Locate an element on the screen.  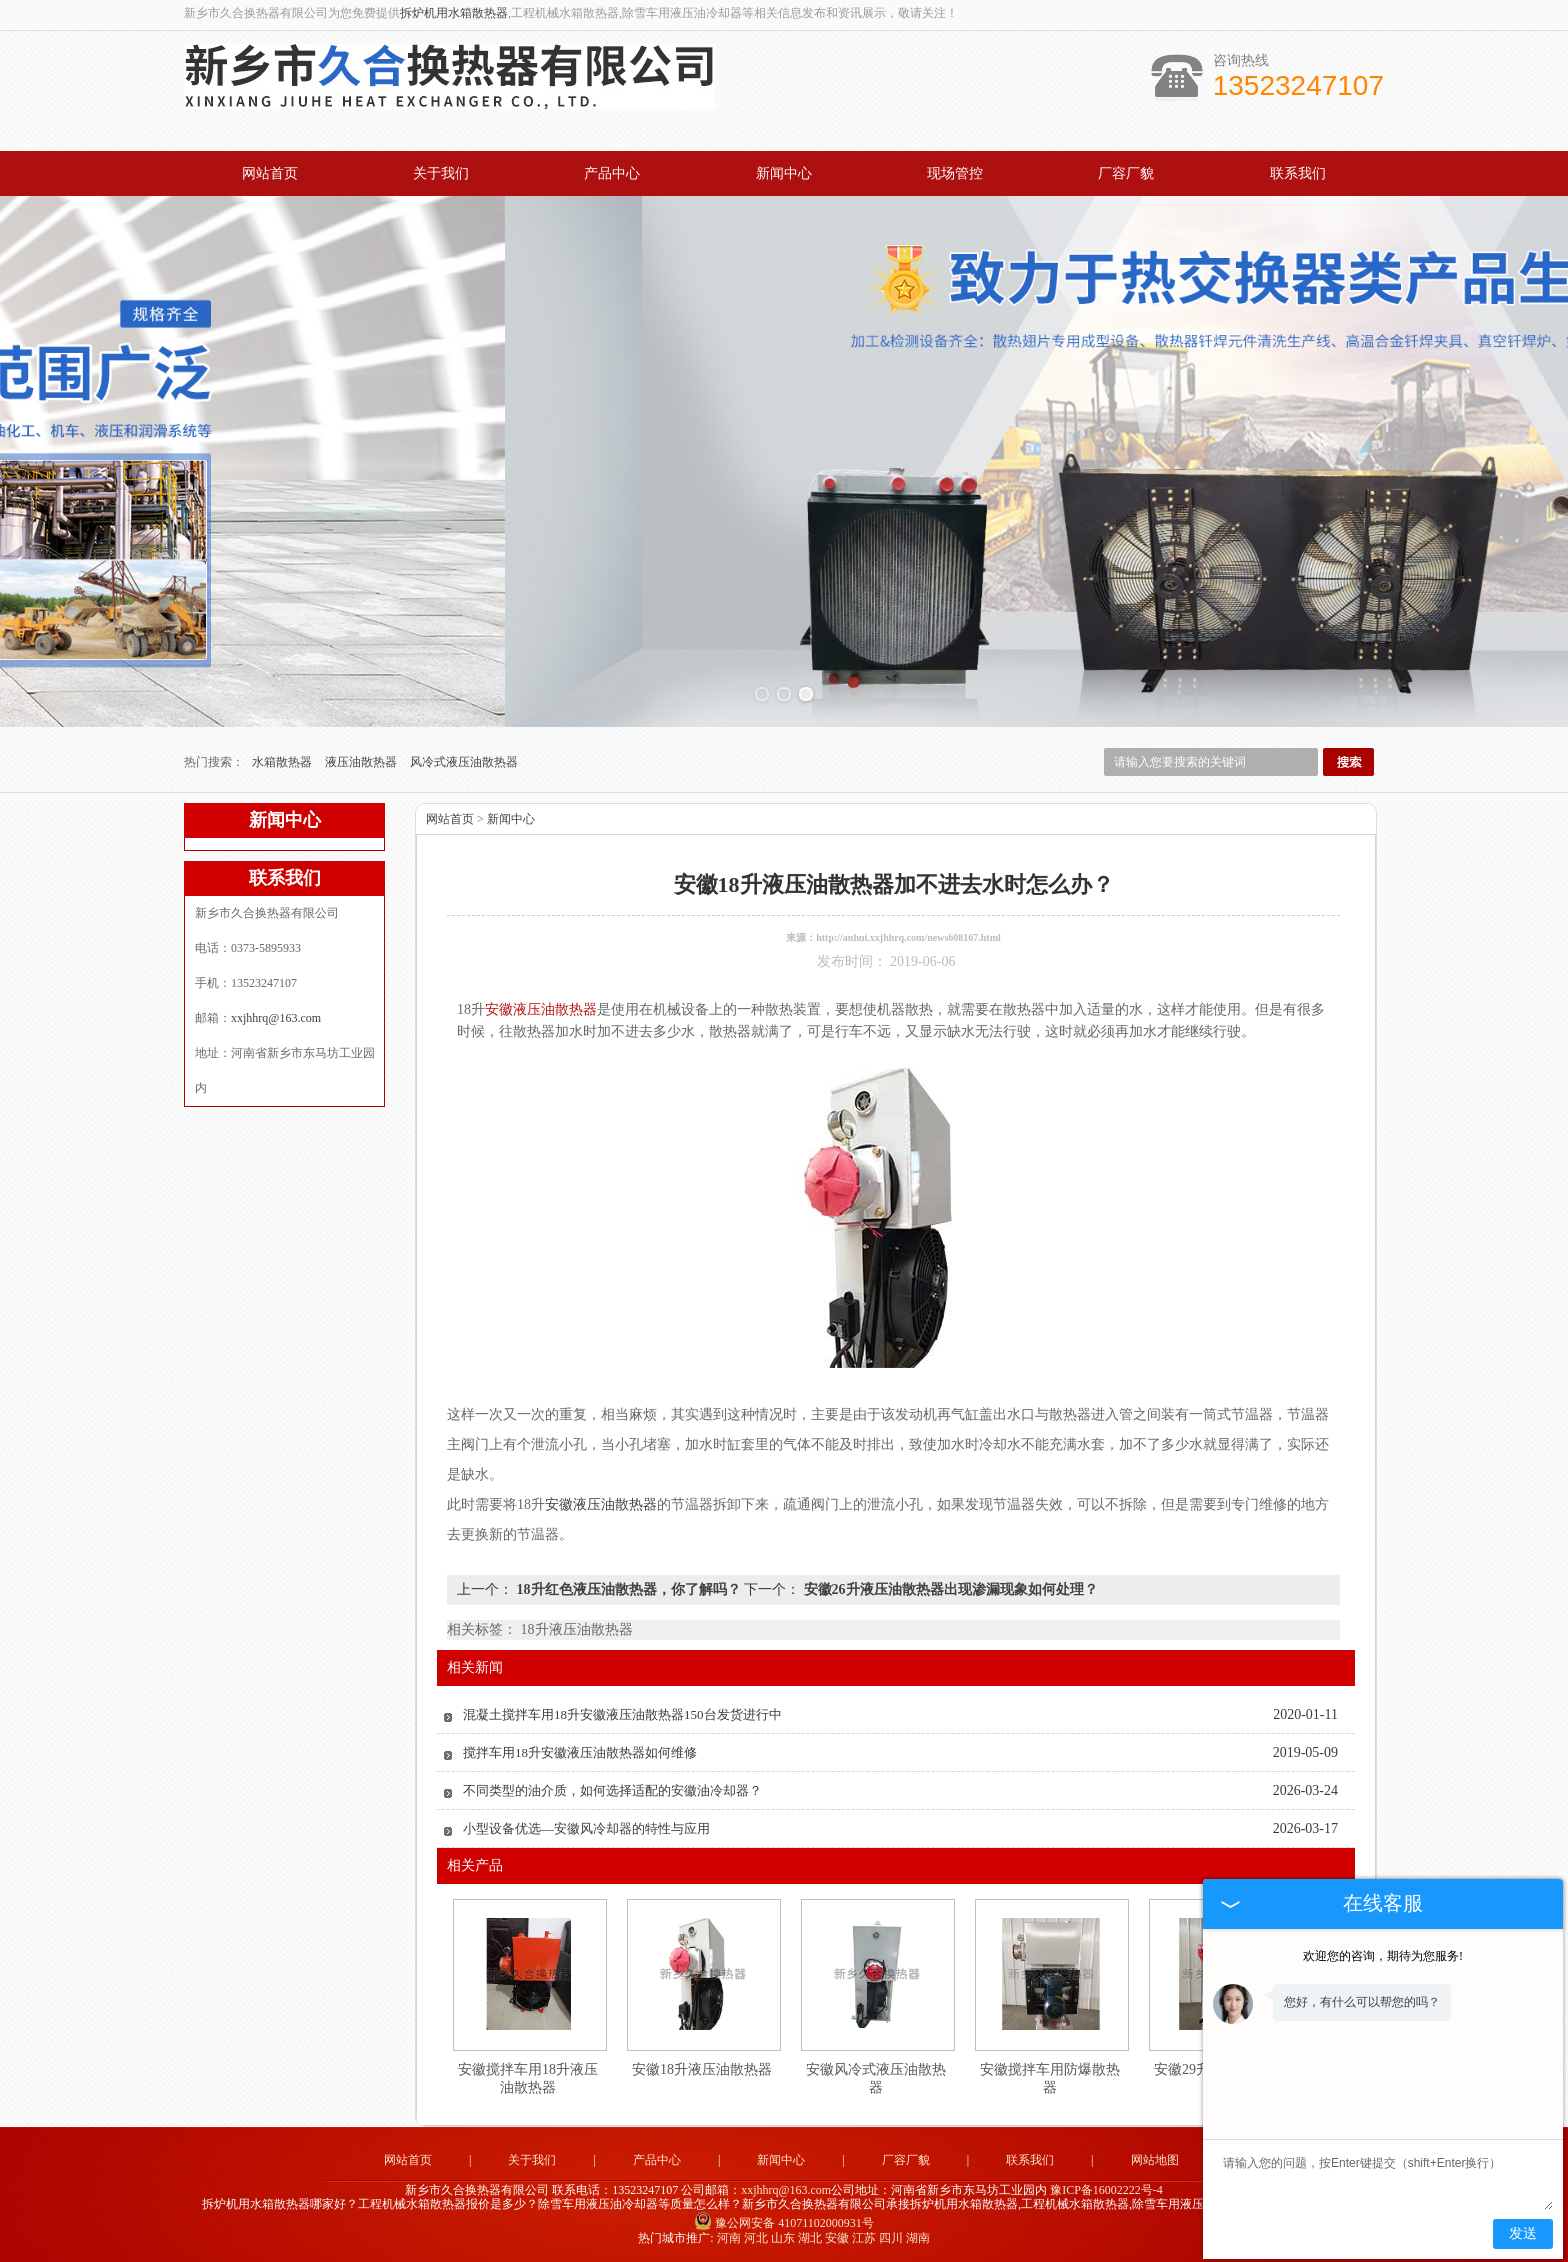
山东 is located at coordinates (783, 2238).